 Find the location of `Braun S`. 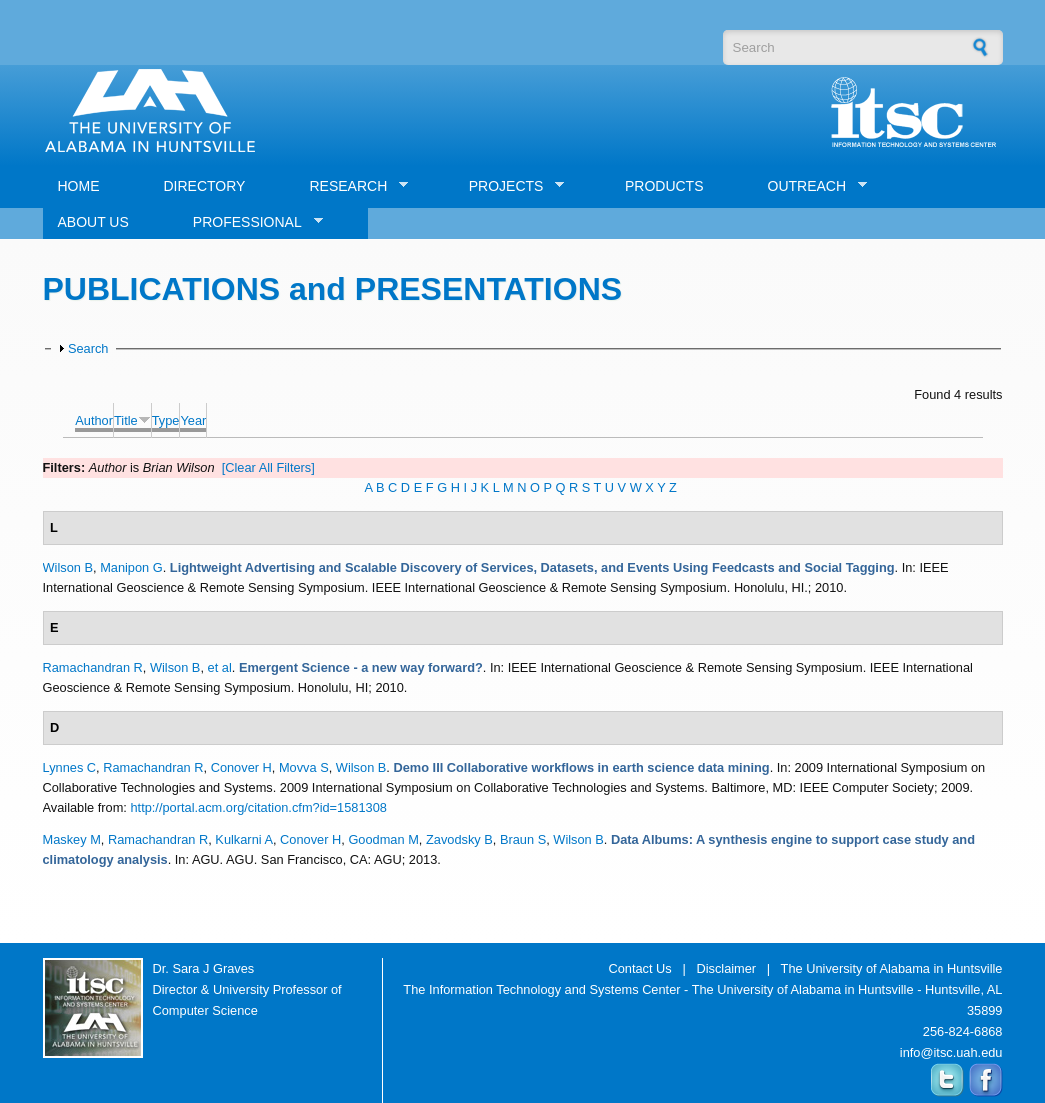

Braun S is located at coordinates (523, 839).